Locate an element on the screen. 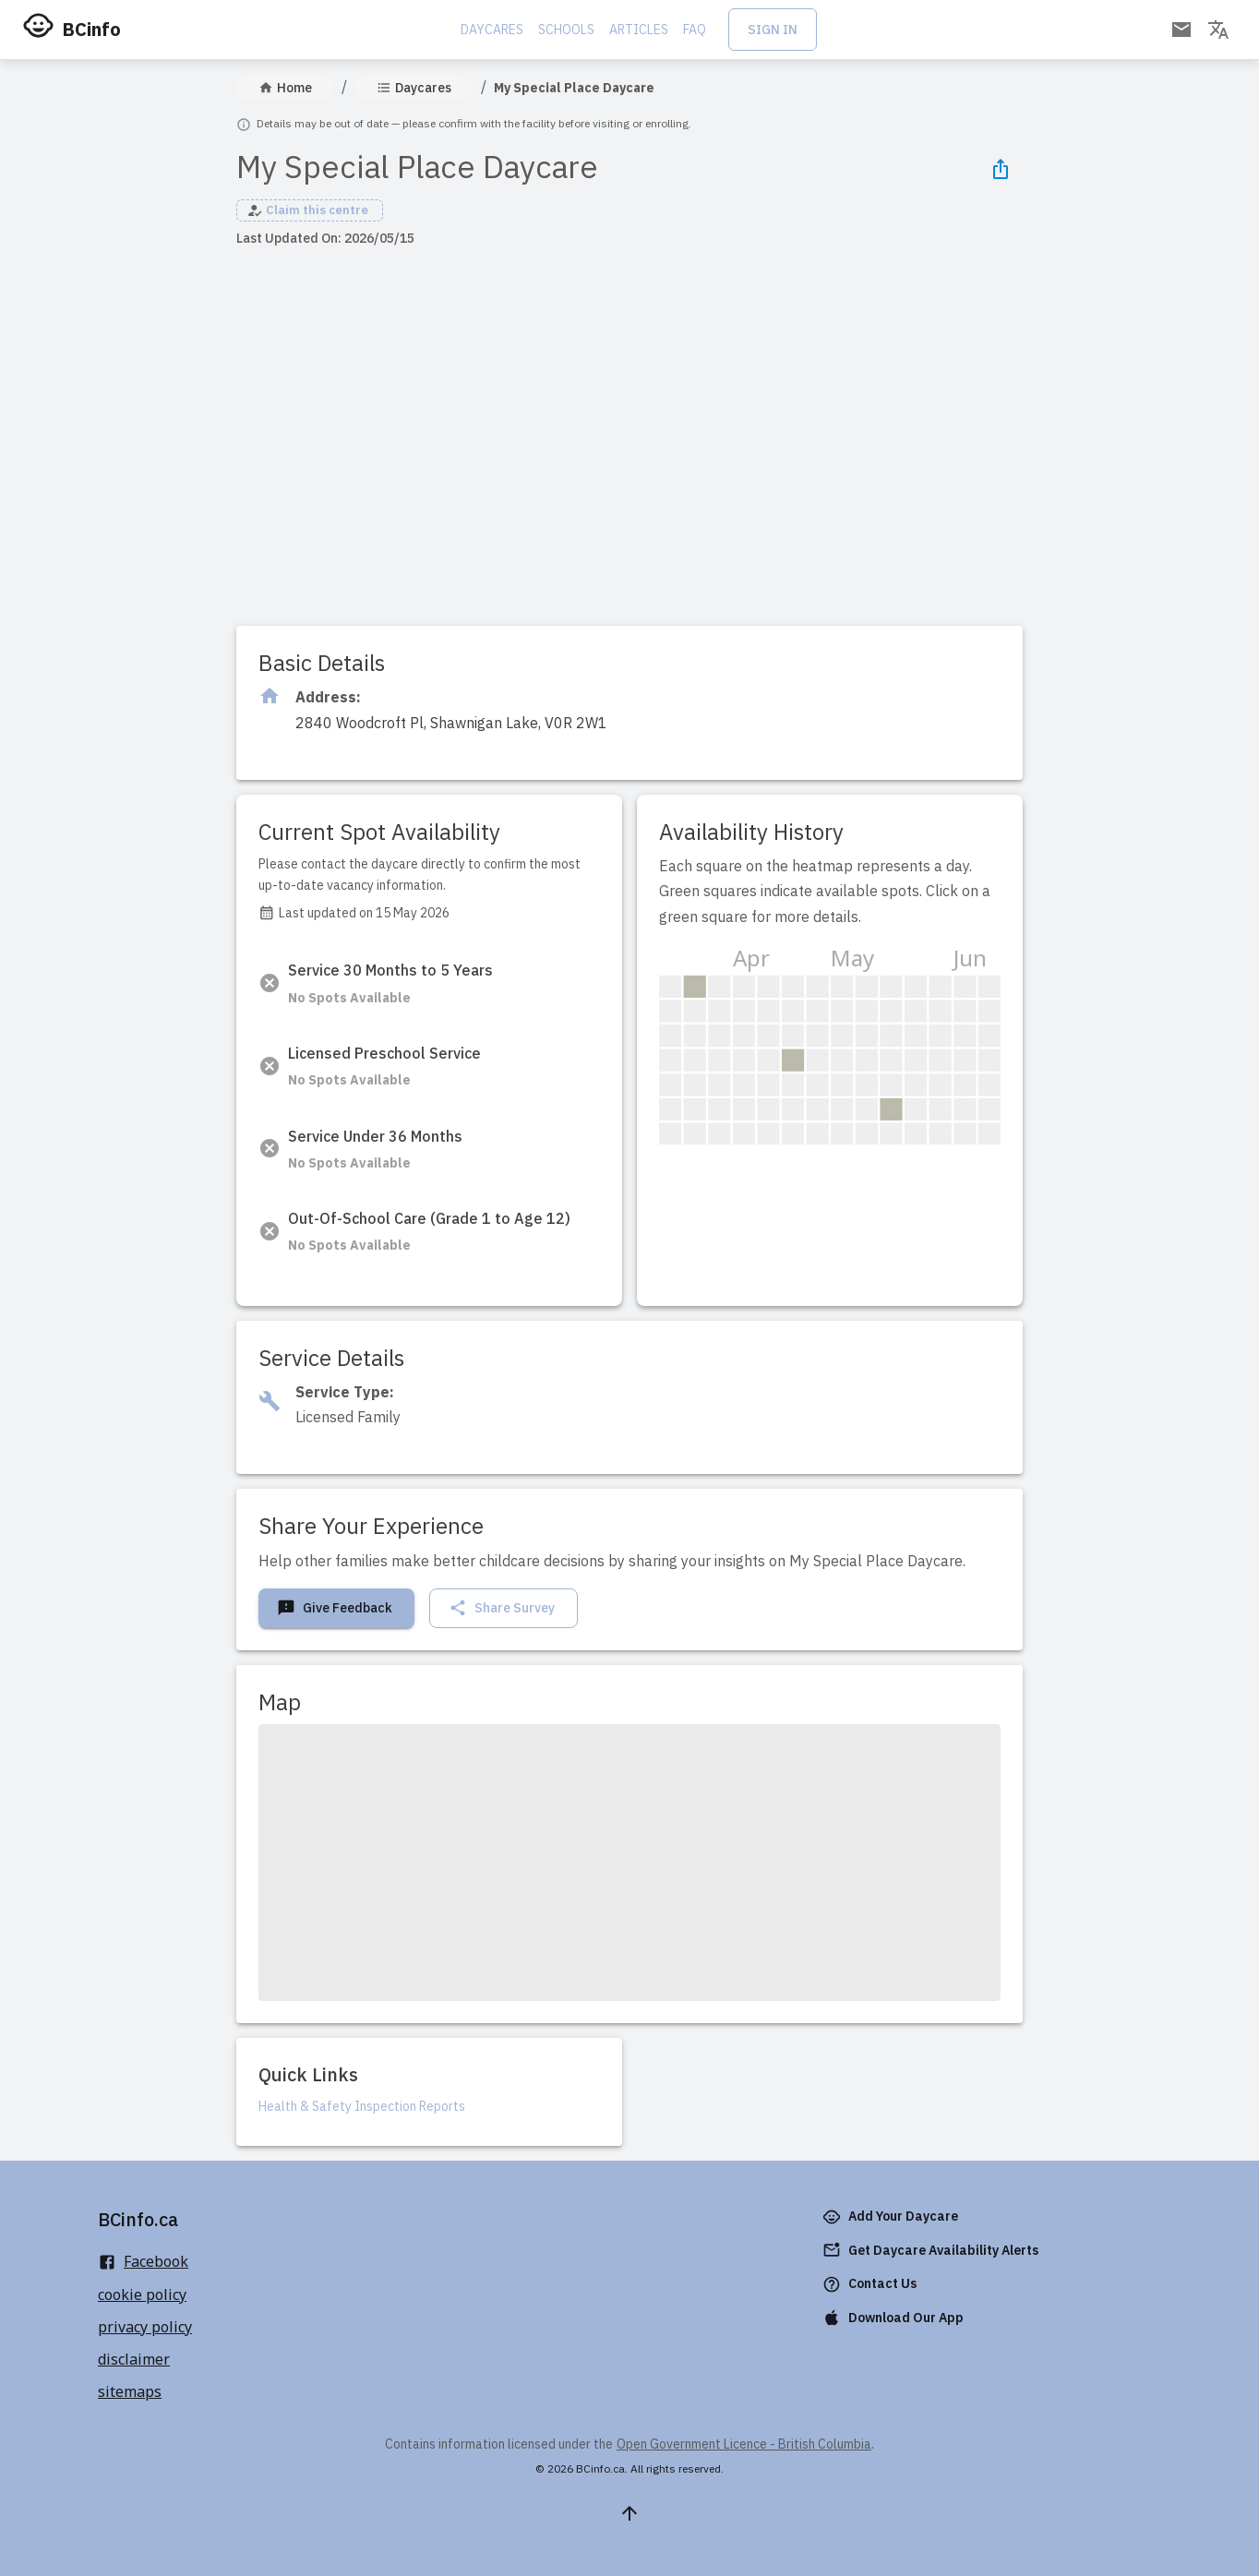  Facebook is located at coordinates (143, 2261).